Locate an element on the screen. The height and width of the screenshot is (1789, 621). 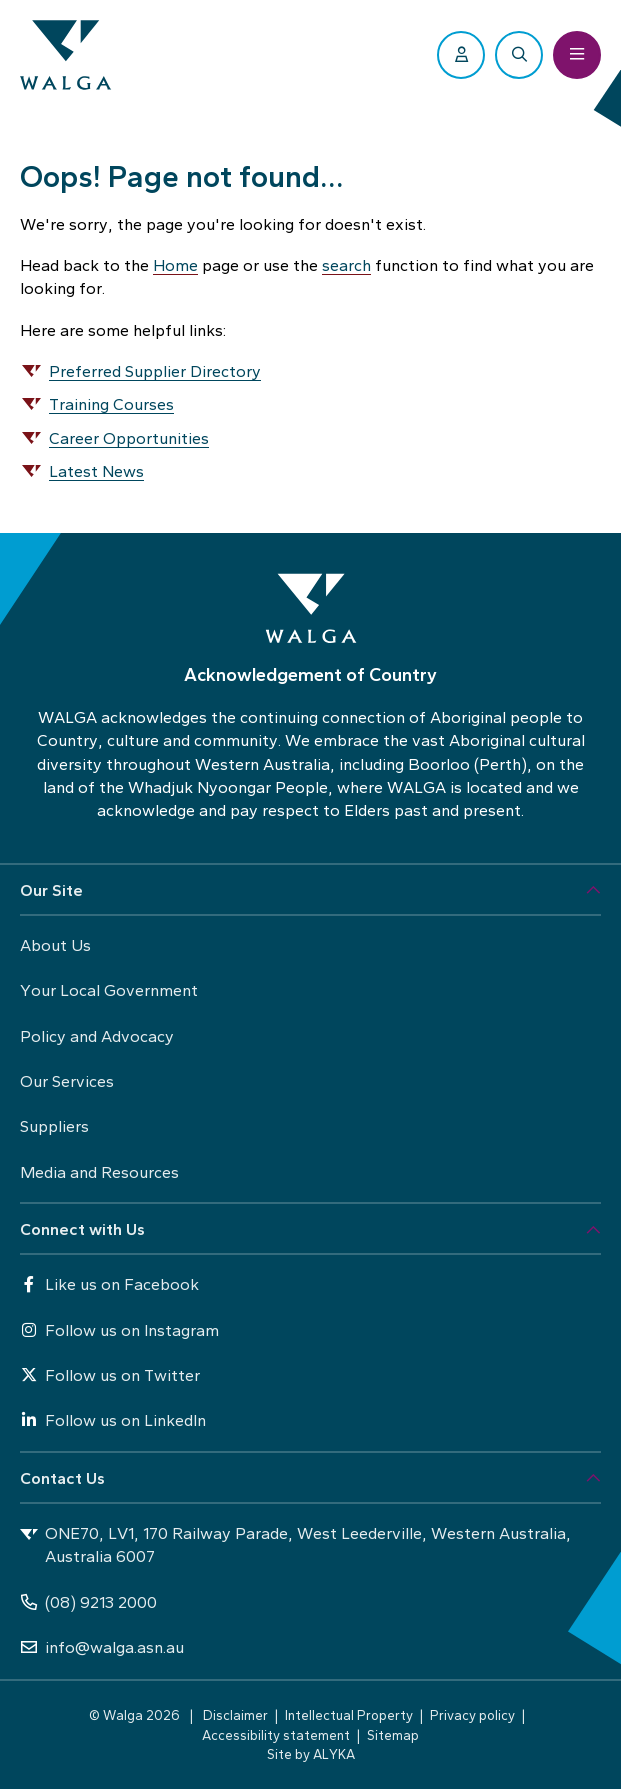
(08) 9213 2000 is located at coordinates (88, 1602).